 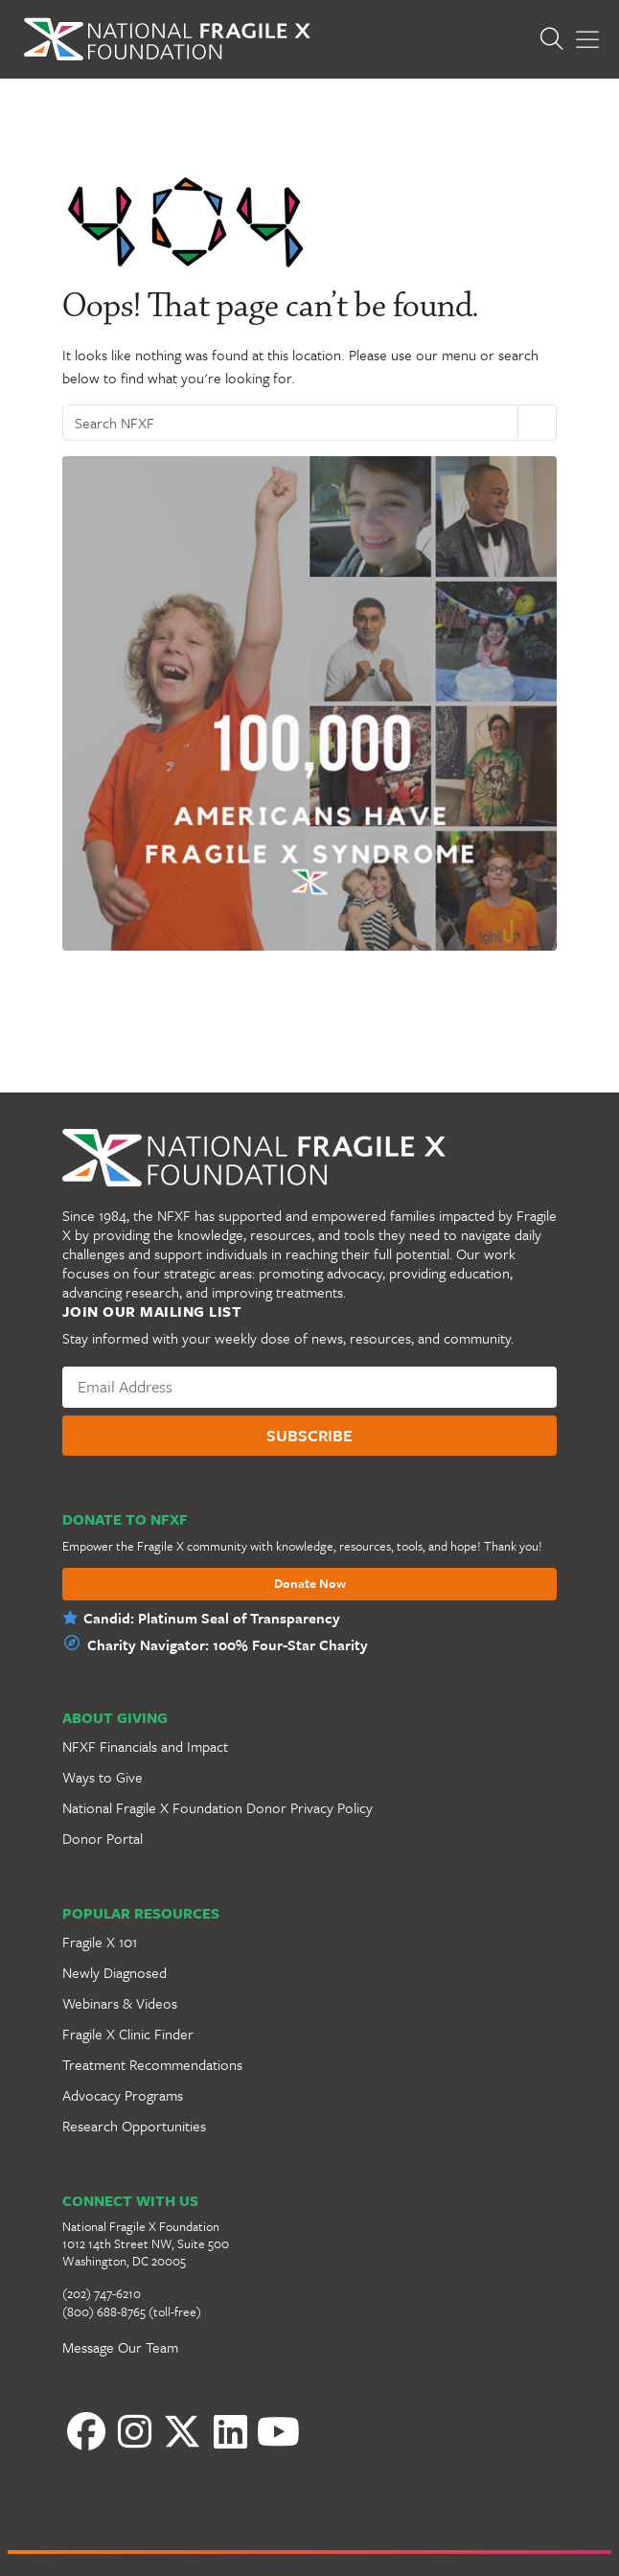 I want to click on [Search NFXF], so click(x=290, y=422).